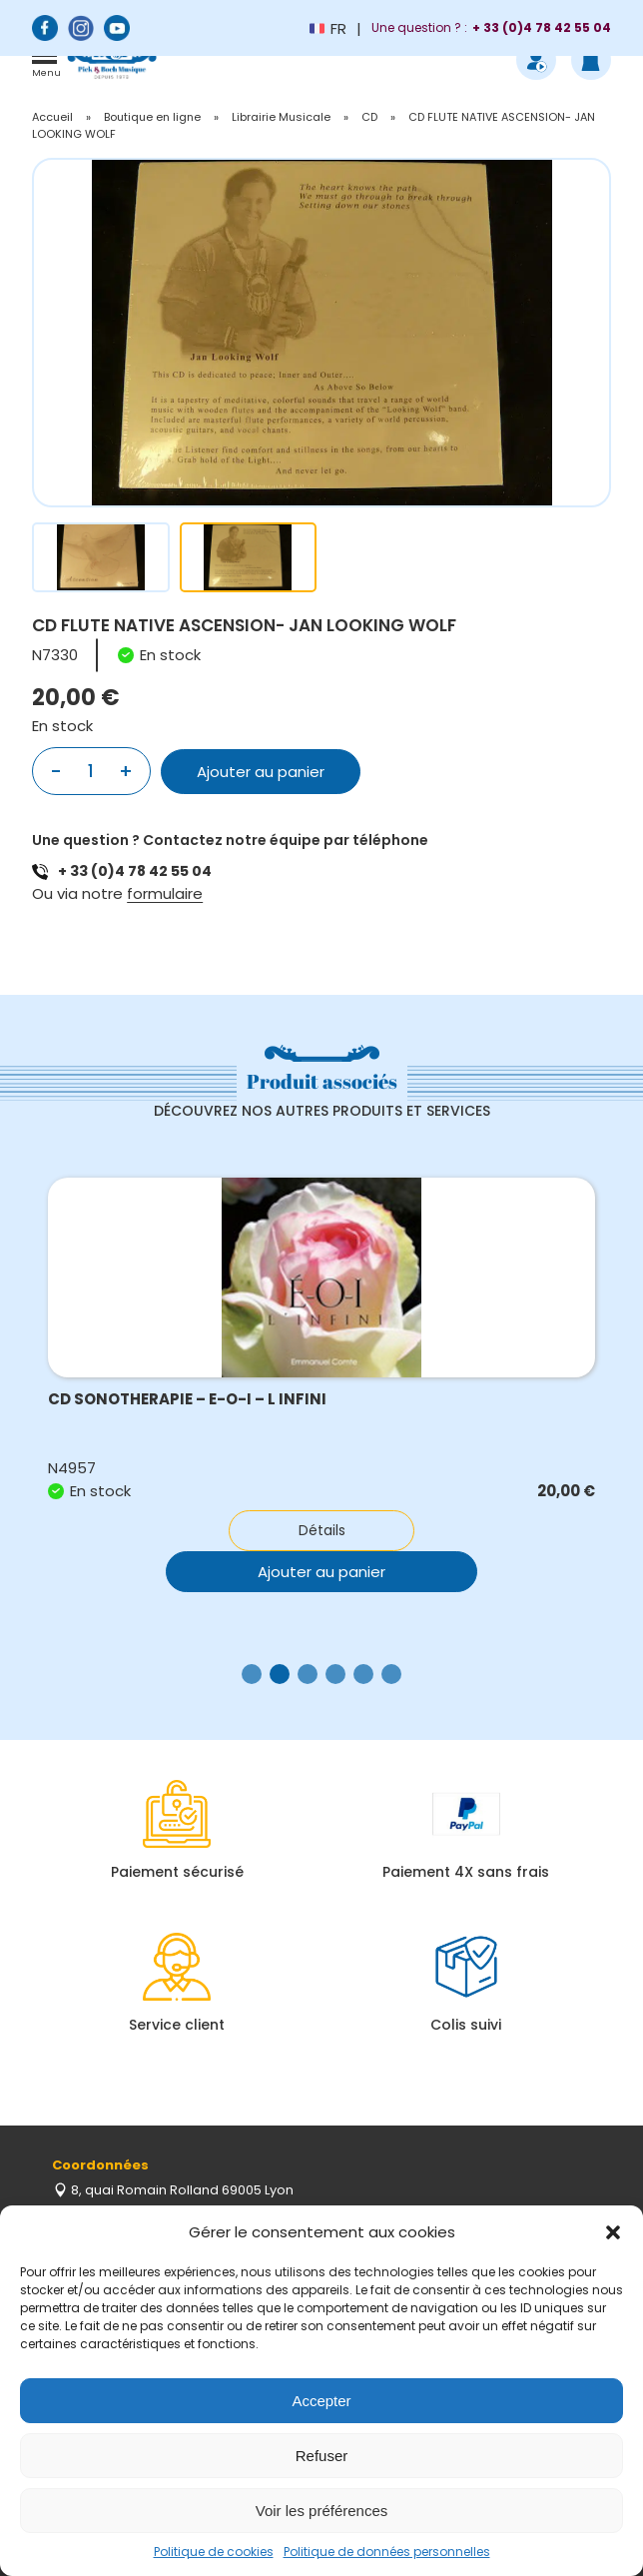 The height and width of the screenshot is (2576, 643). What do you see at coordinates (165, 893) in the screenshot?
I see `formulaire` at bounding box center [165, 893].